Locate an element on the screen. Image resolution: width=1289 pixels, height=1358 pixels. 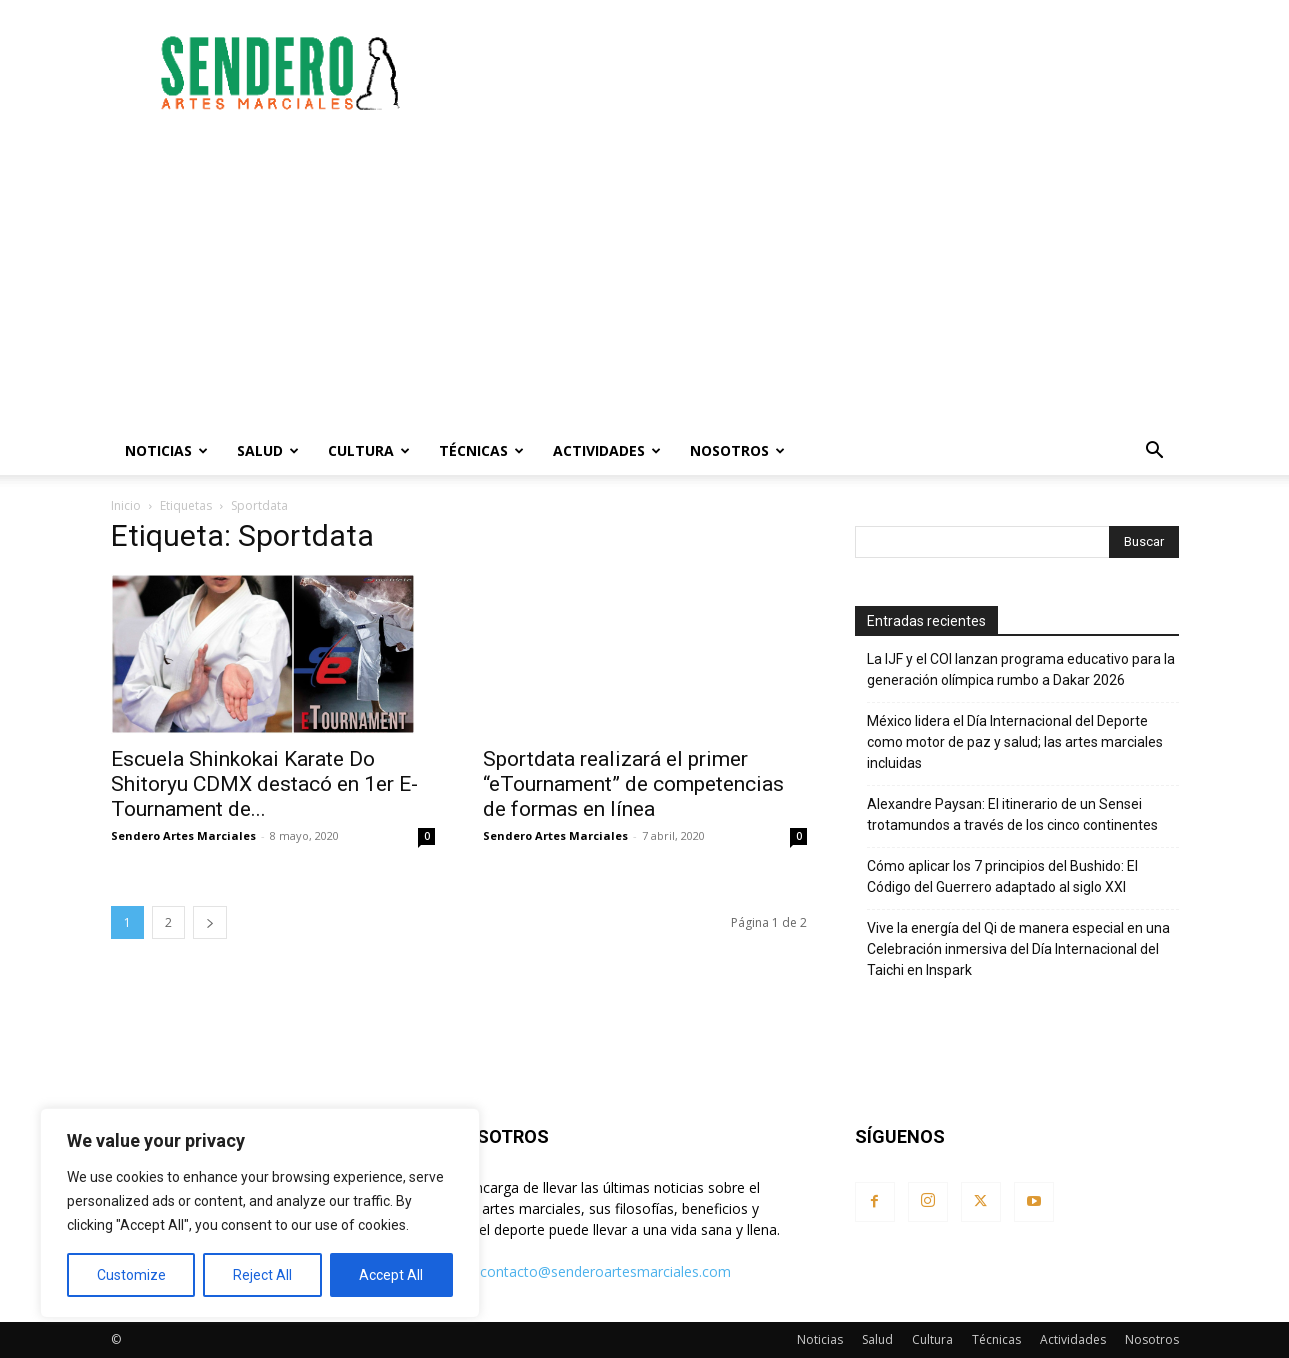
Escuela Shinkokai Karate Do Shitoryu CDMX destacó en 1er E-Tournament de... is located at coordinates (264, 784).